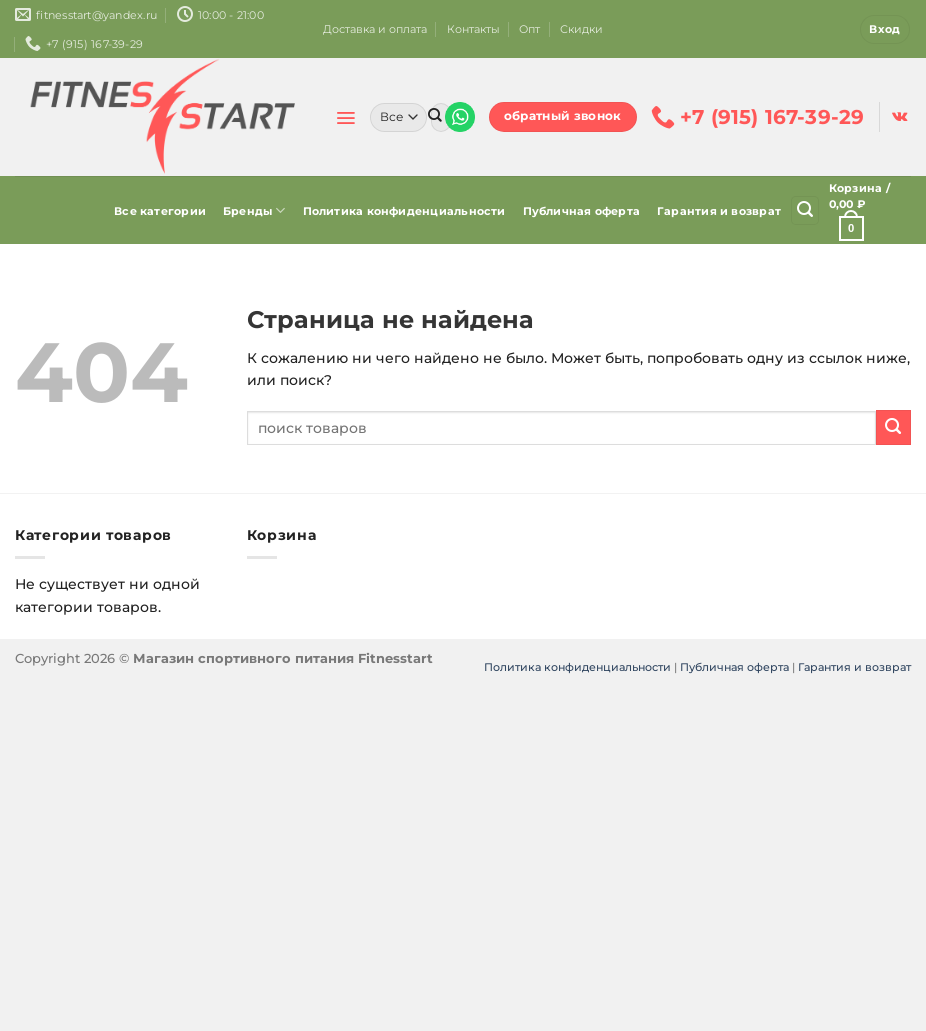  What do you see at coordinates (375, 29) in the screenshot?
I see `Доставка и оплата` at bounding box center [375, 29].